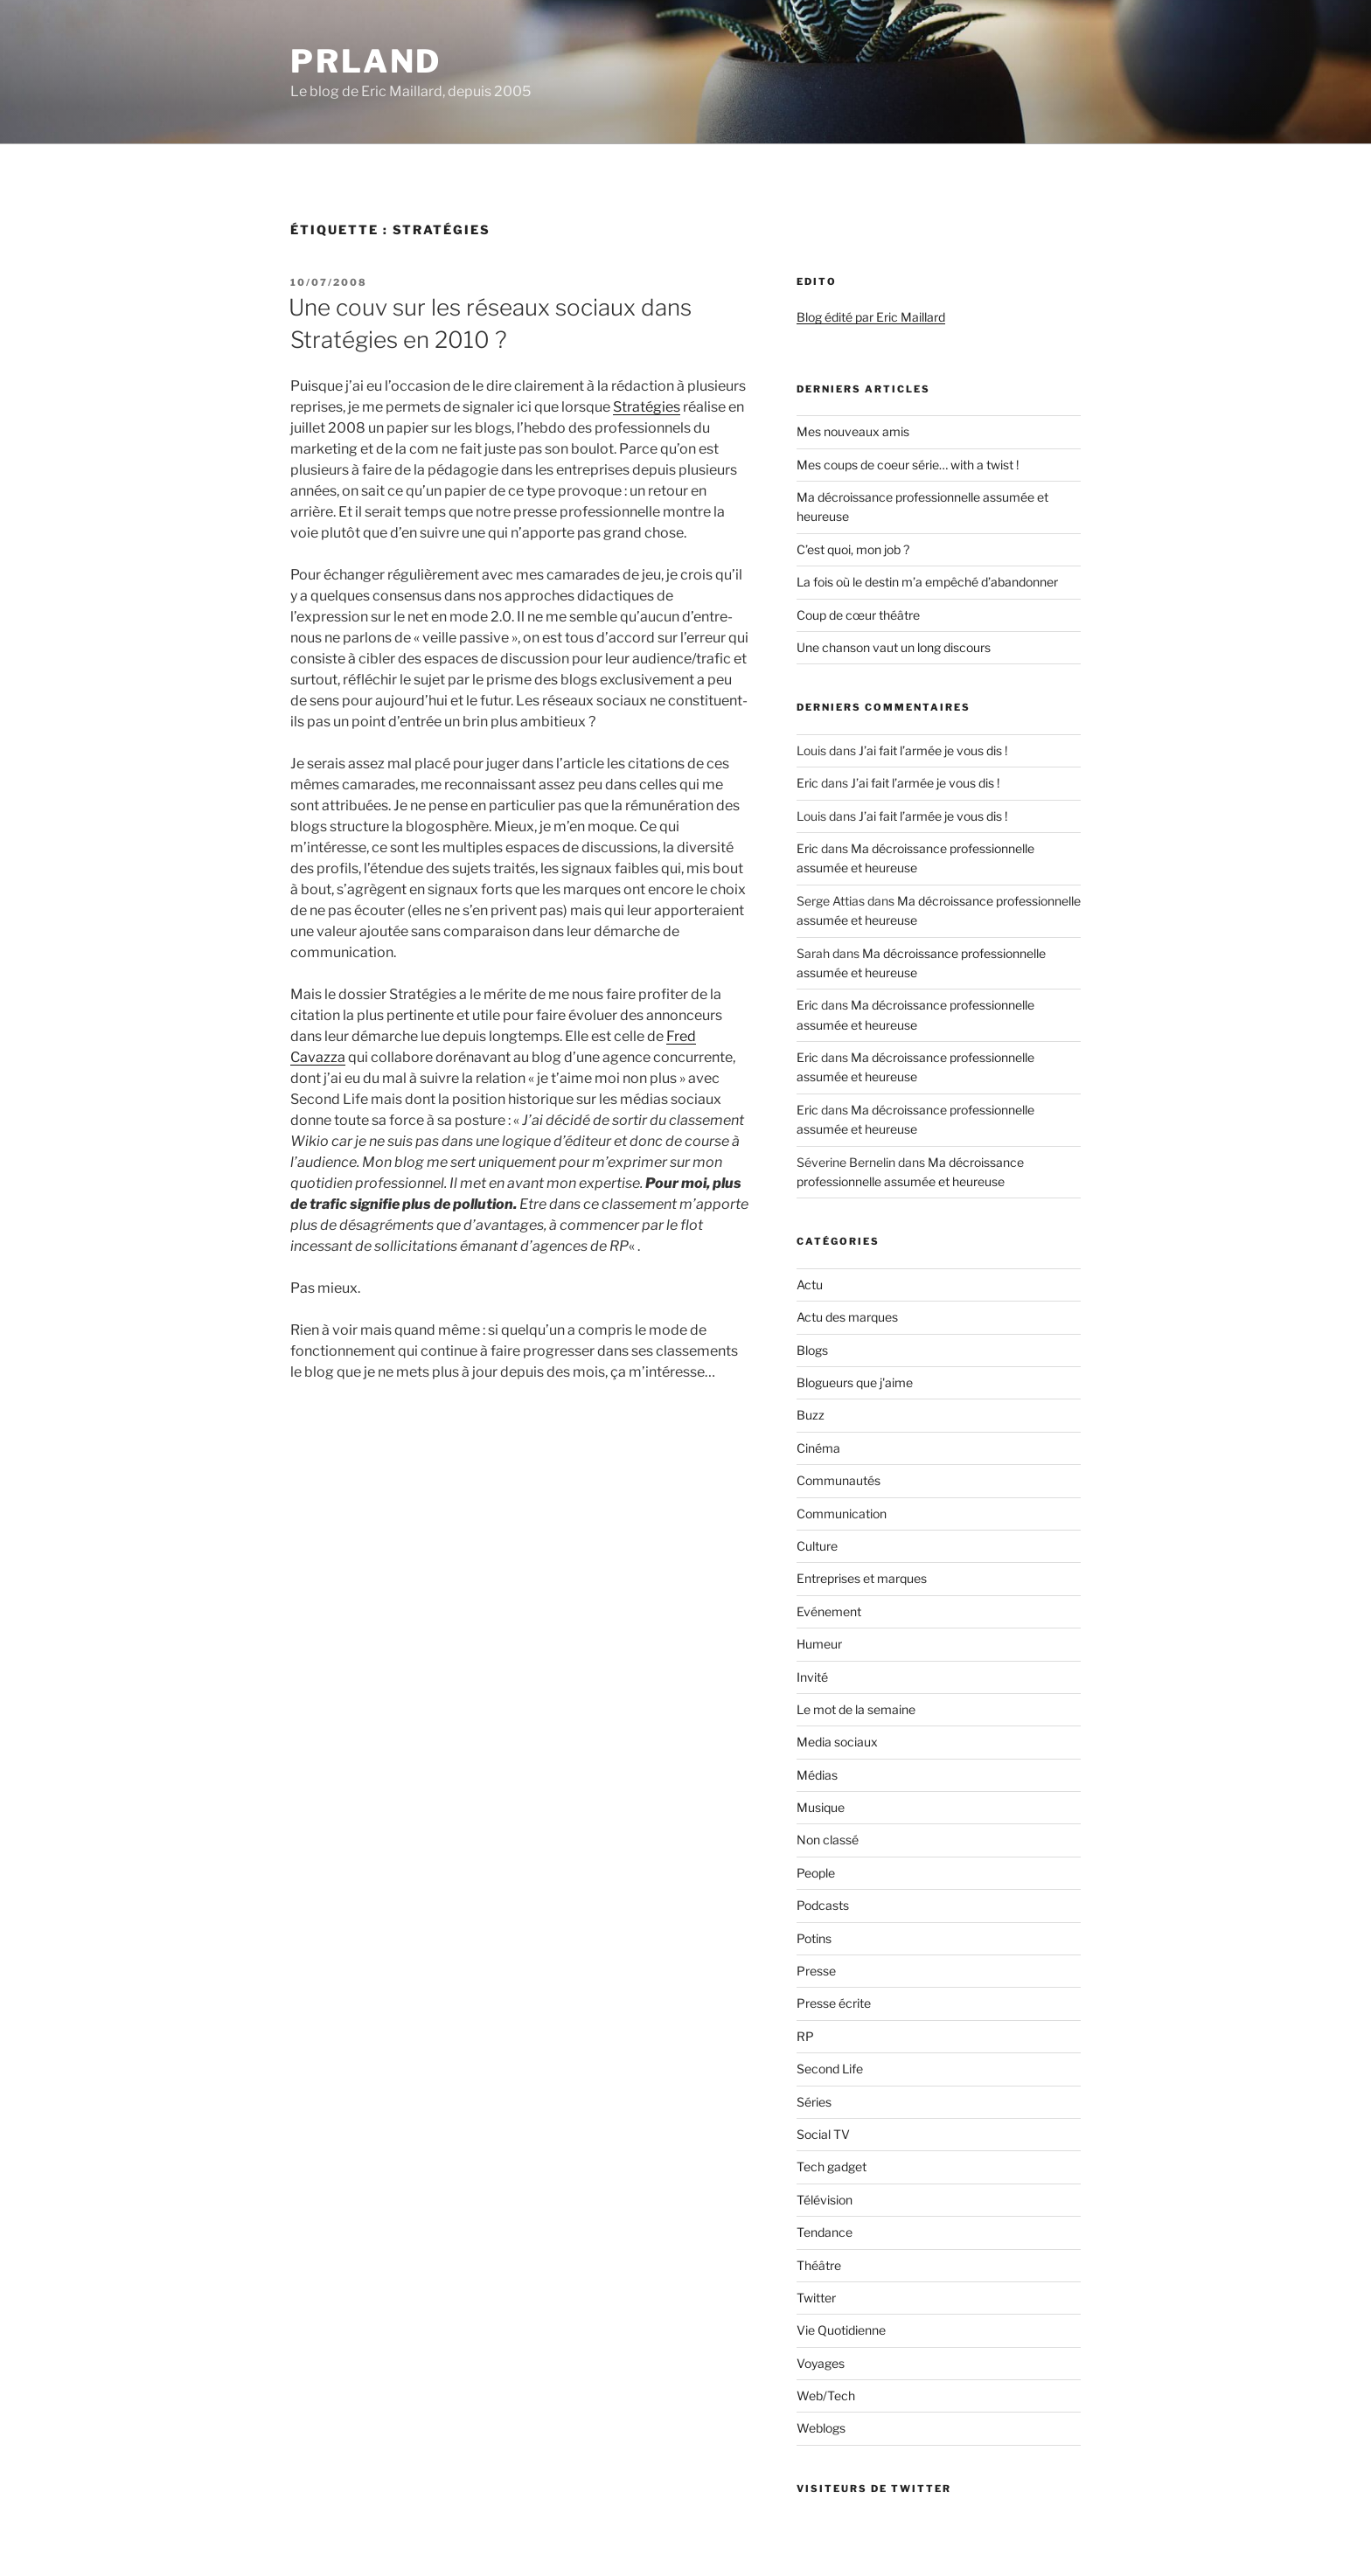 The height and width of the screenshot is (2576, 1371). Describe the element at coordinates (862, 1578) in the screenshot. I see `Entreprises et marques` at that location.